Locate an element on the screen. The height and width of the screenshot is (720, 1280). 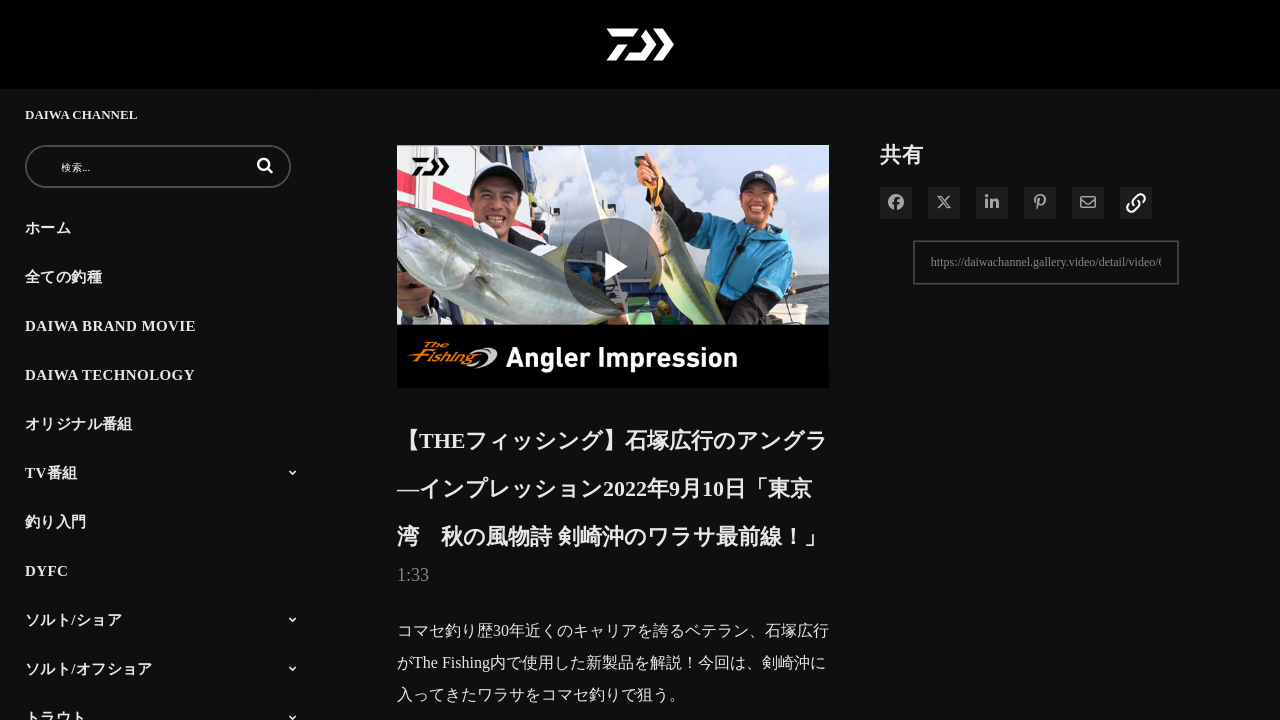
DAIWA TECHNOLOGY is located at coordinates (110, 375).